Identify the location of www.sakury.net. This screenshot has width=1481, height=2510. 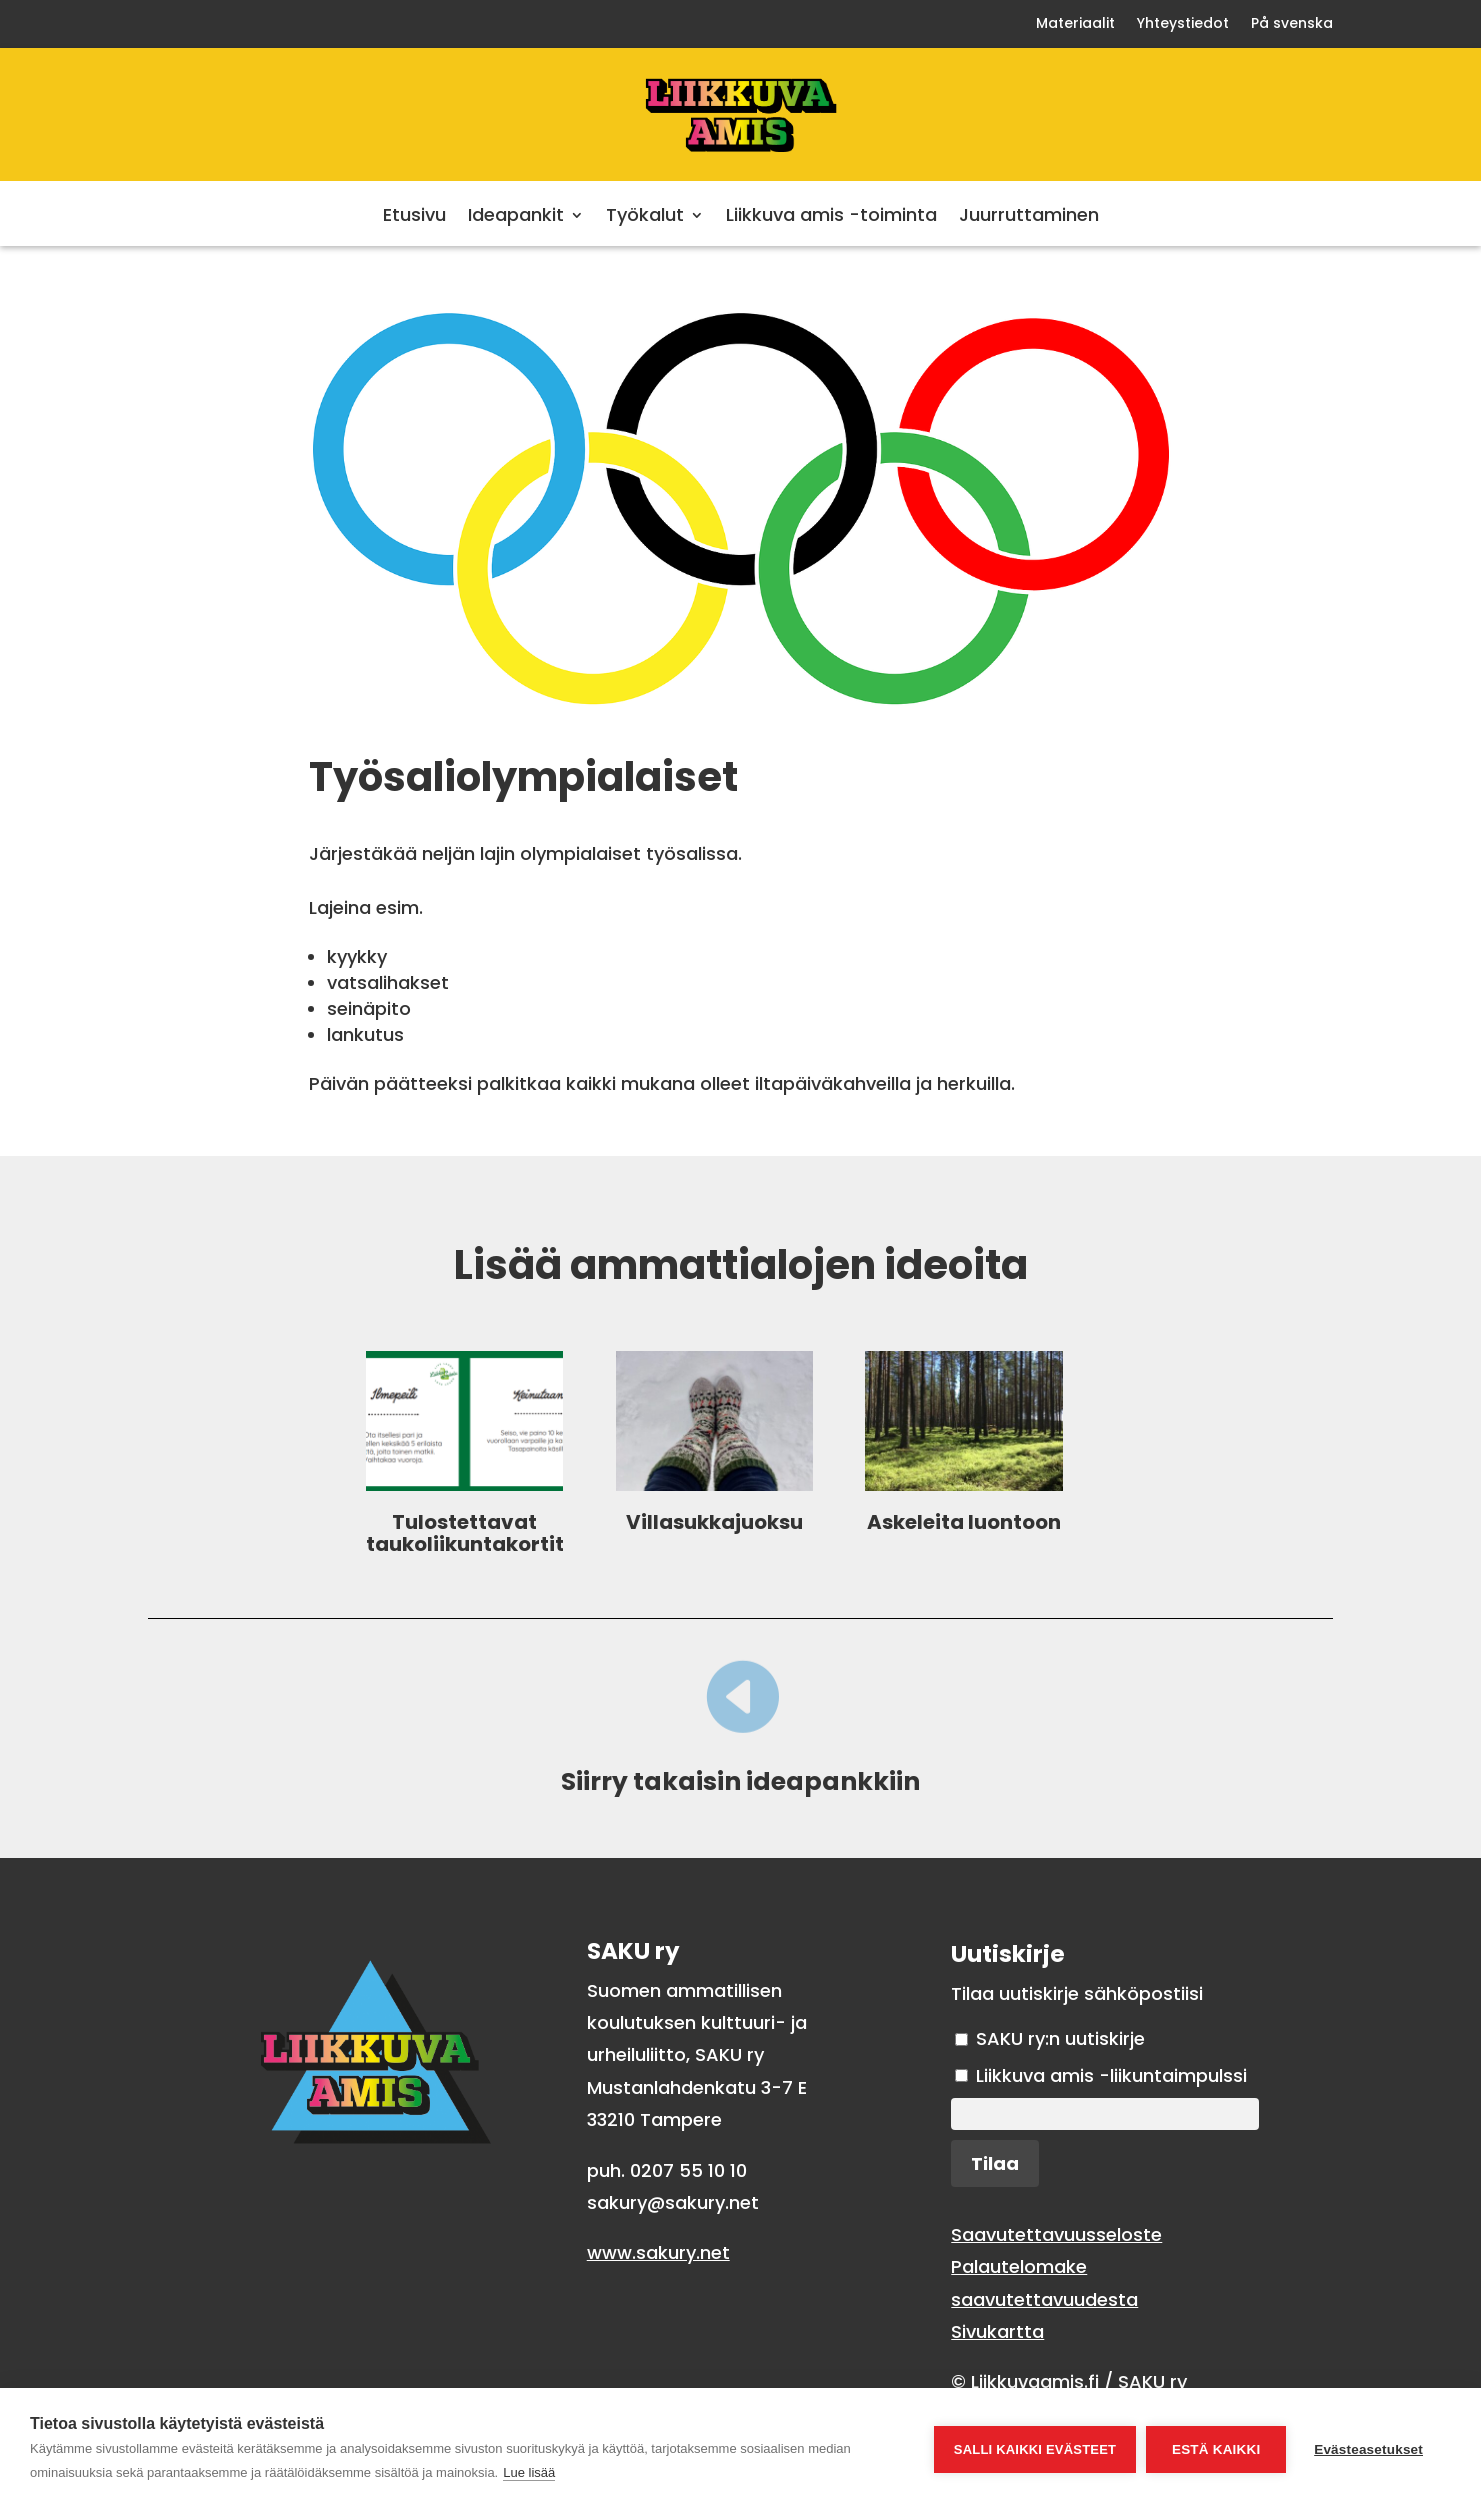
(658, 2252).